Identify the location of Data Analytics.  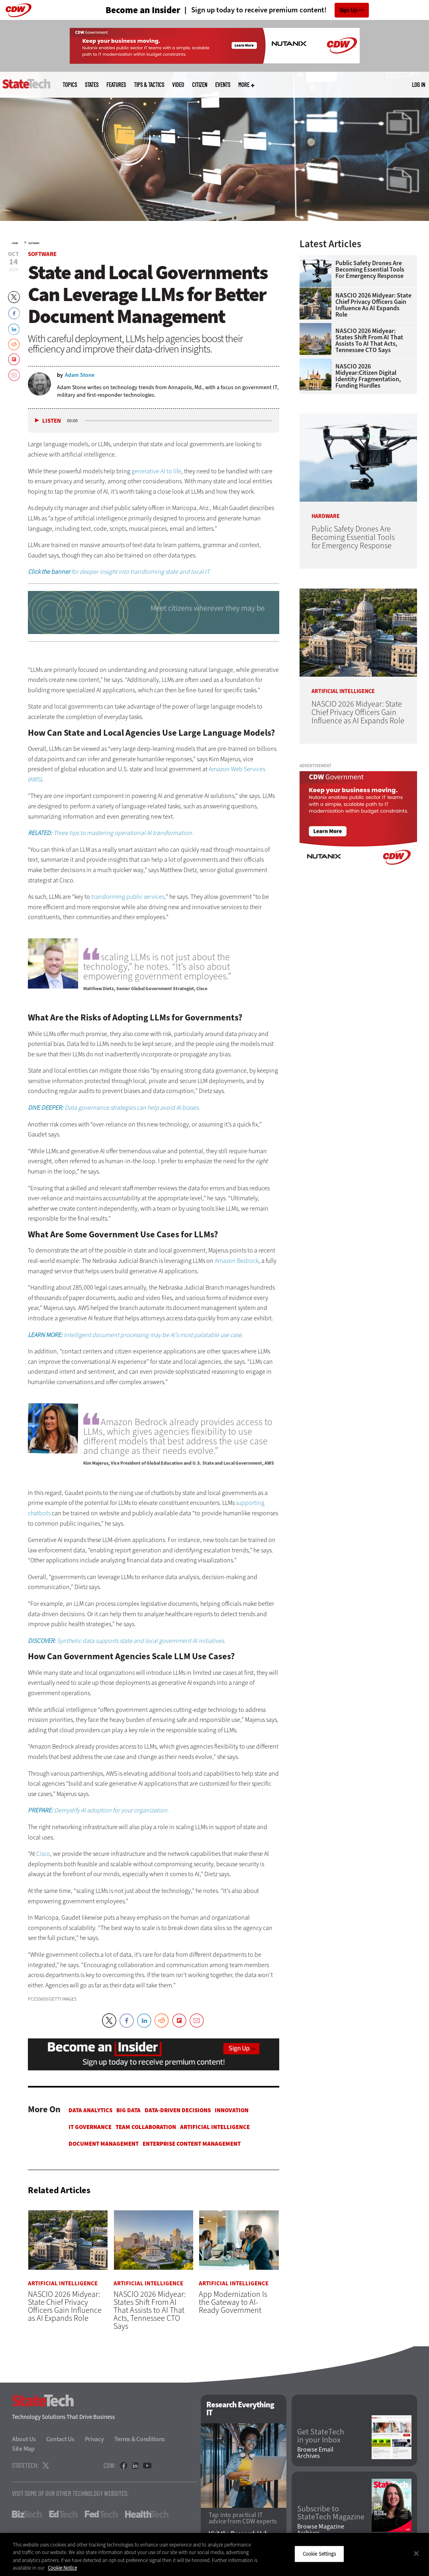
(90, 2110).